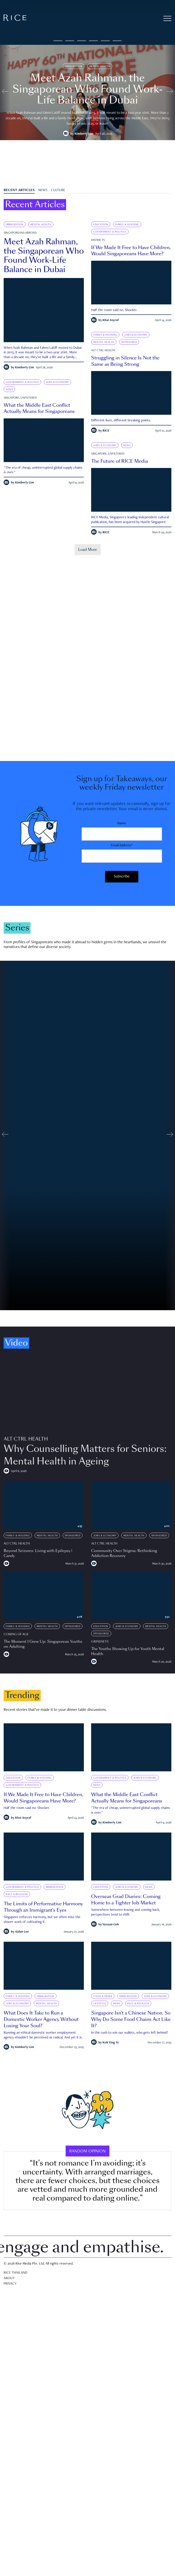  I want to click on Recent Articles, so click(19, 190).